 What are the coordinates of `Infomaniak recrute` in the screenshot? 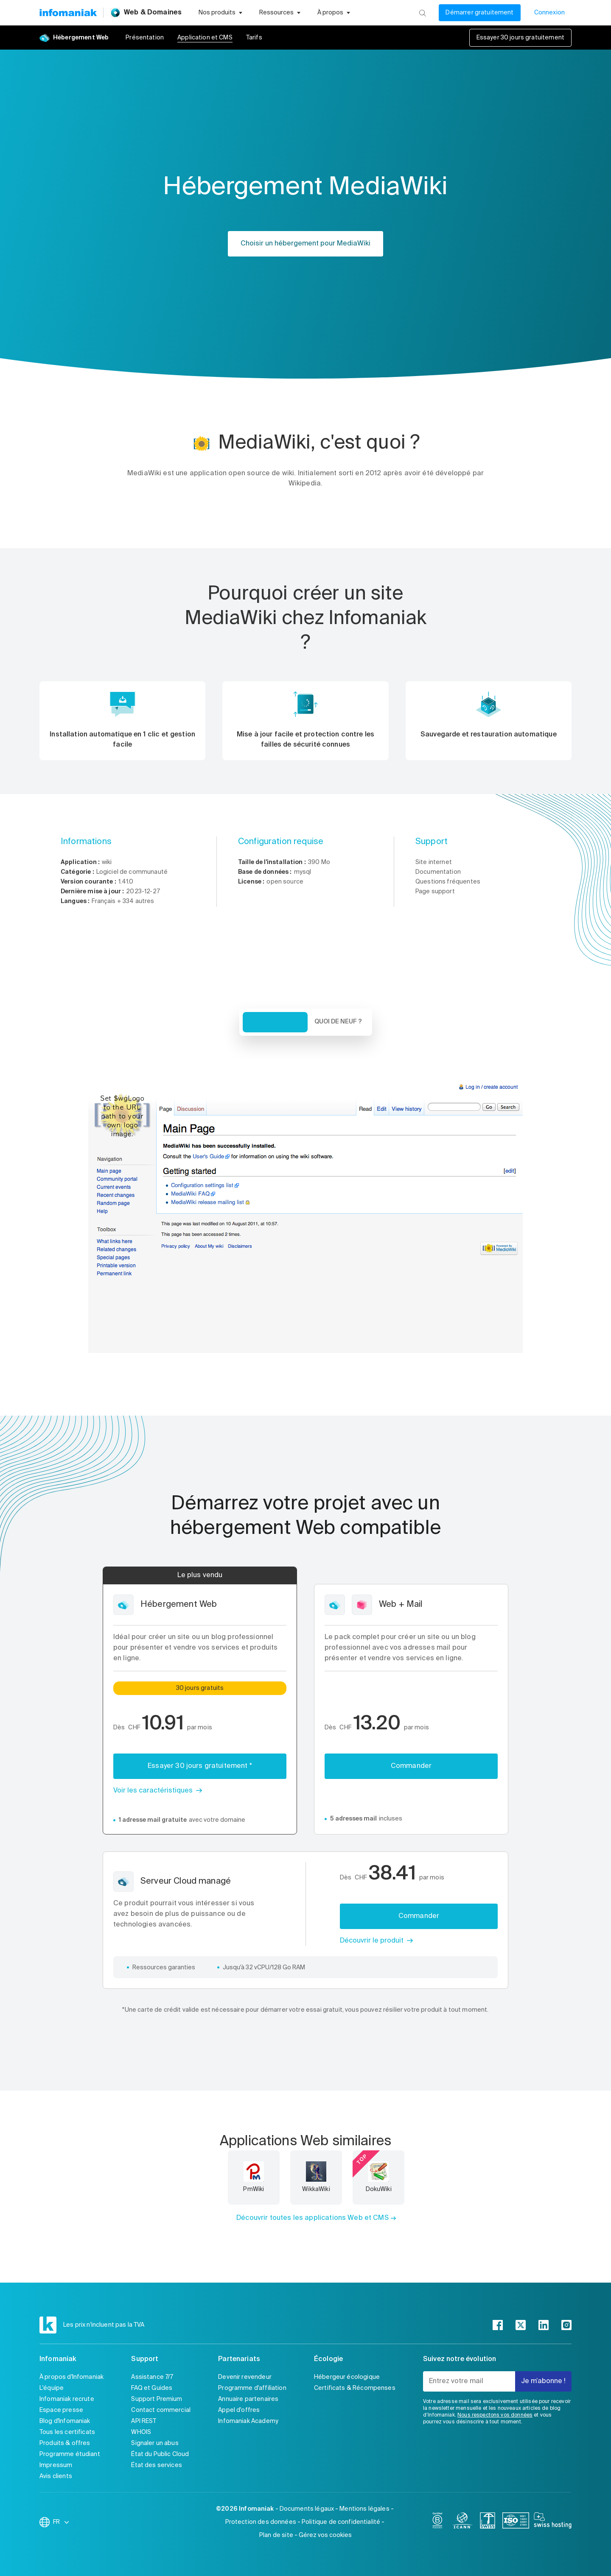 It's located at (66, 2399).